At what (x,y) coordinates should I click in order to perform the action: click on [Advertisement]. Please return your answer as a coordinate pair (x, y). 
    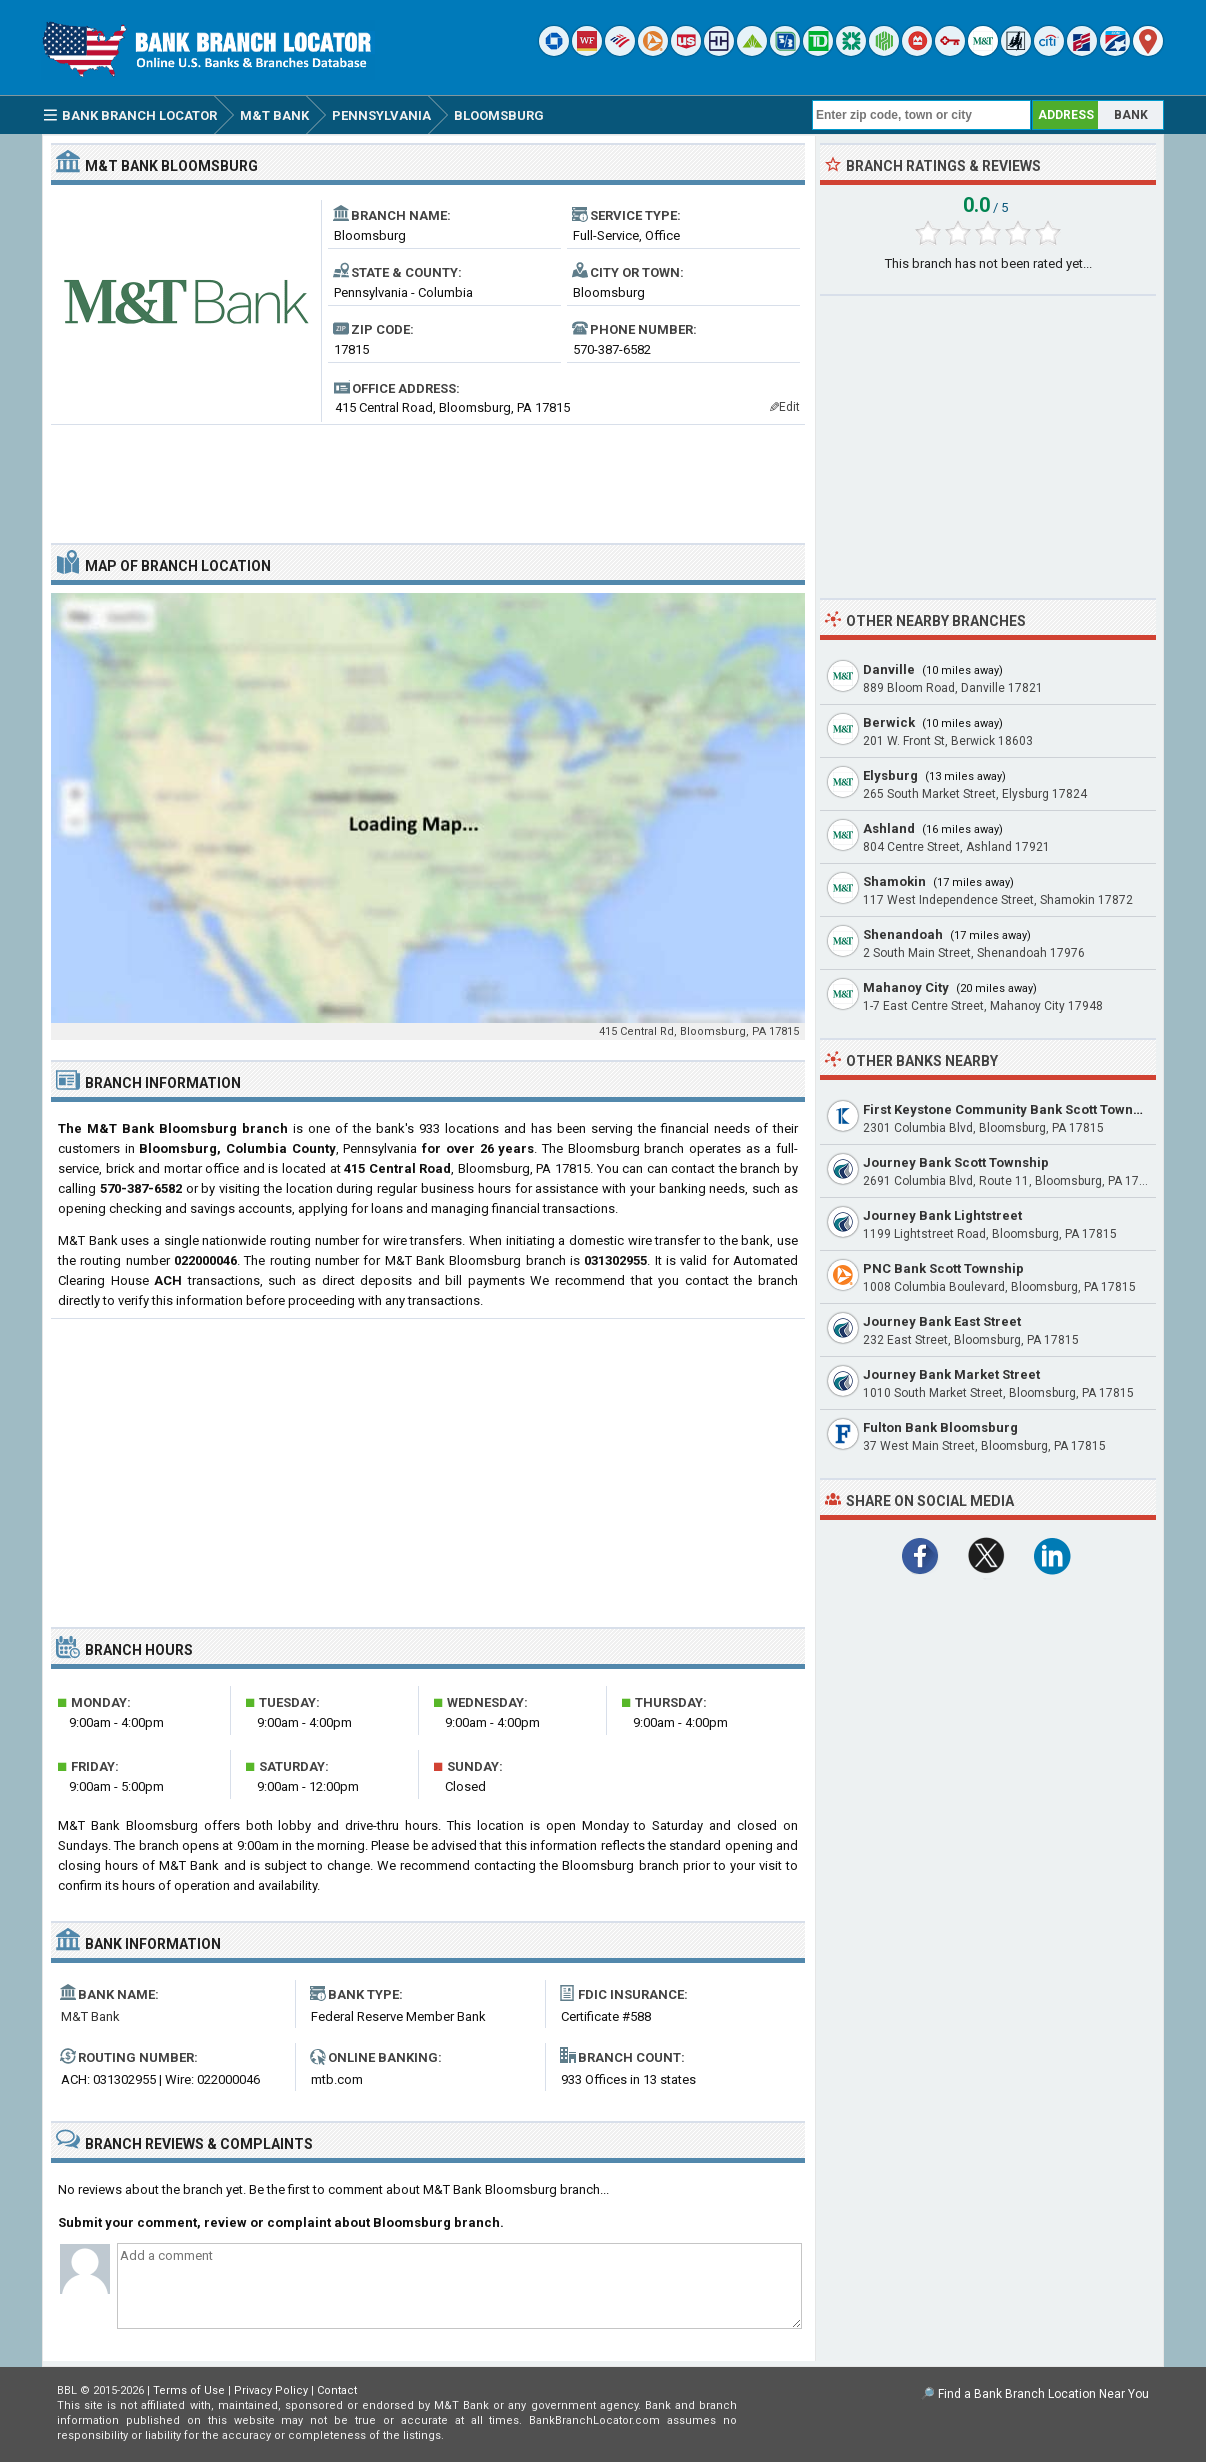
    Looking at the image, I should click on (428, 476).